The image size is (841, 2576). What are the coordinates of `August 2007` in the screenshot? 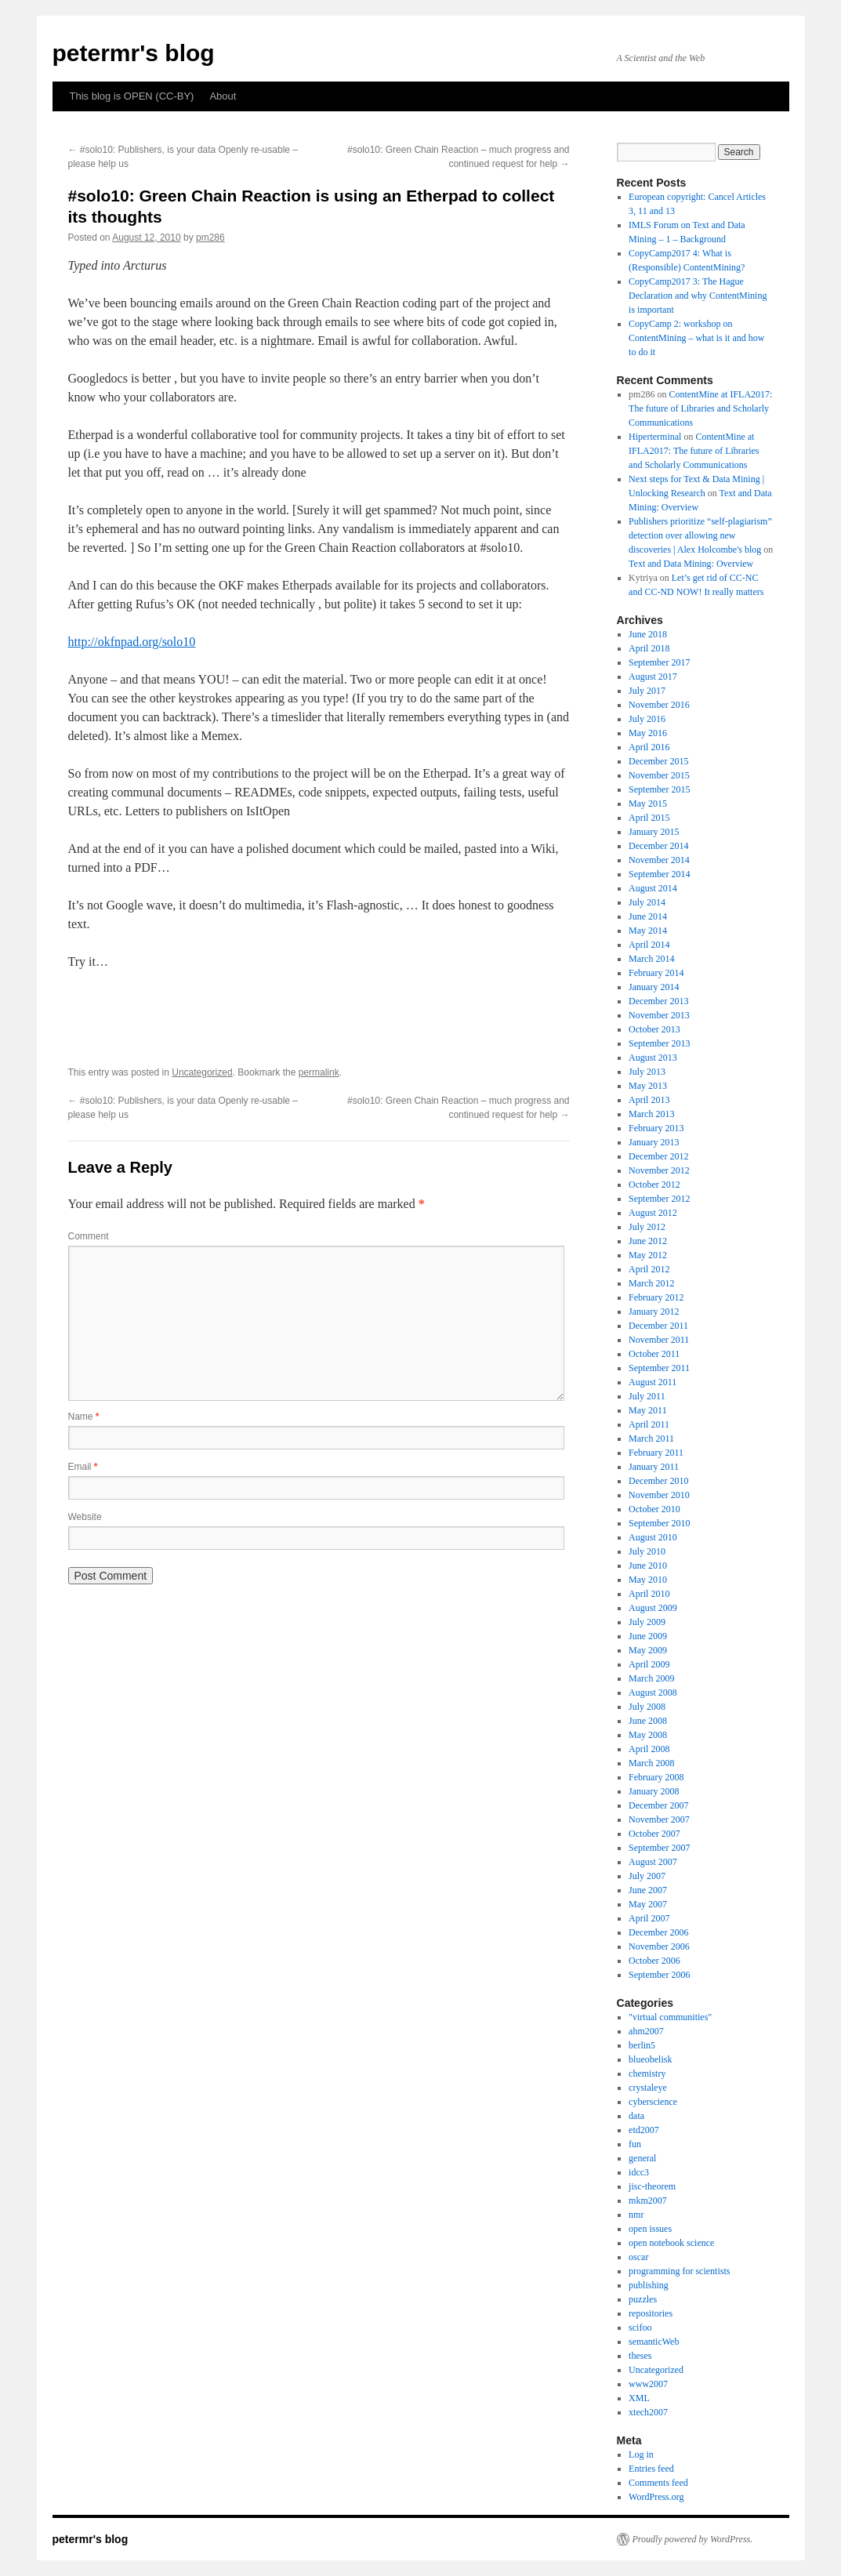 It's located at (653, 1861).